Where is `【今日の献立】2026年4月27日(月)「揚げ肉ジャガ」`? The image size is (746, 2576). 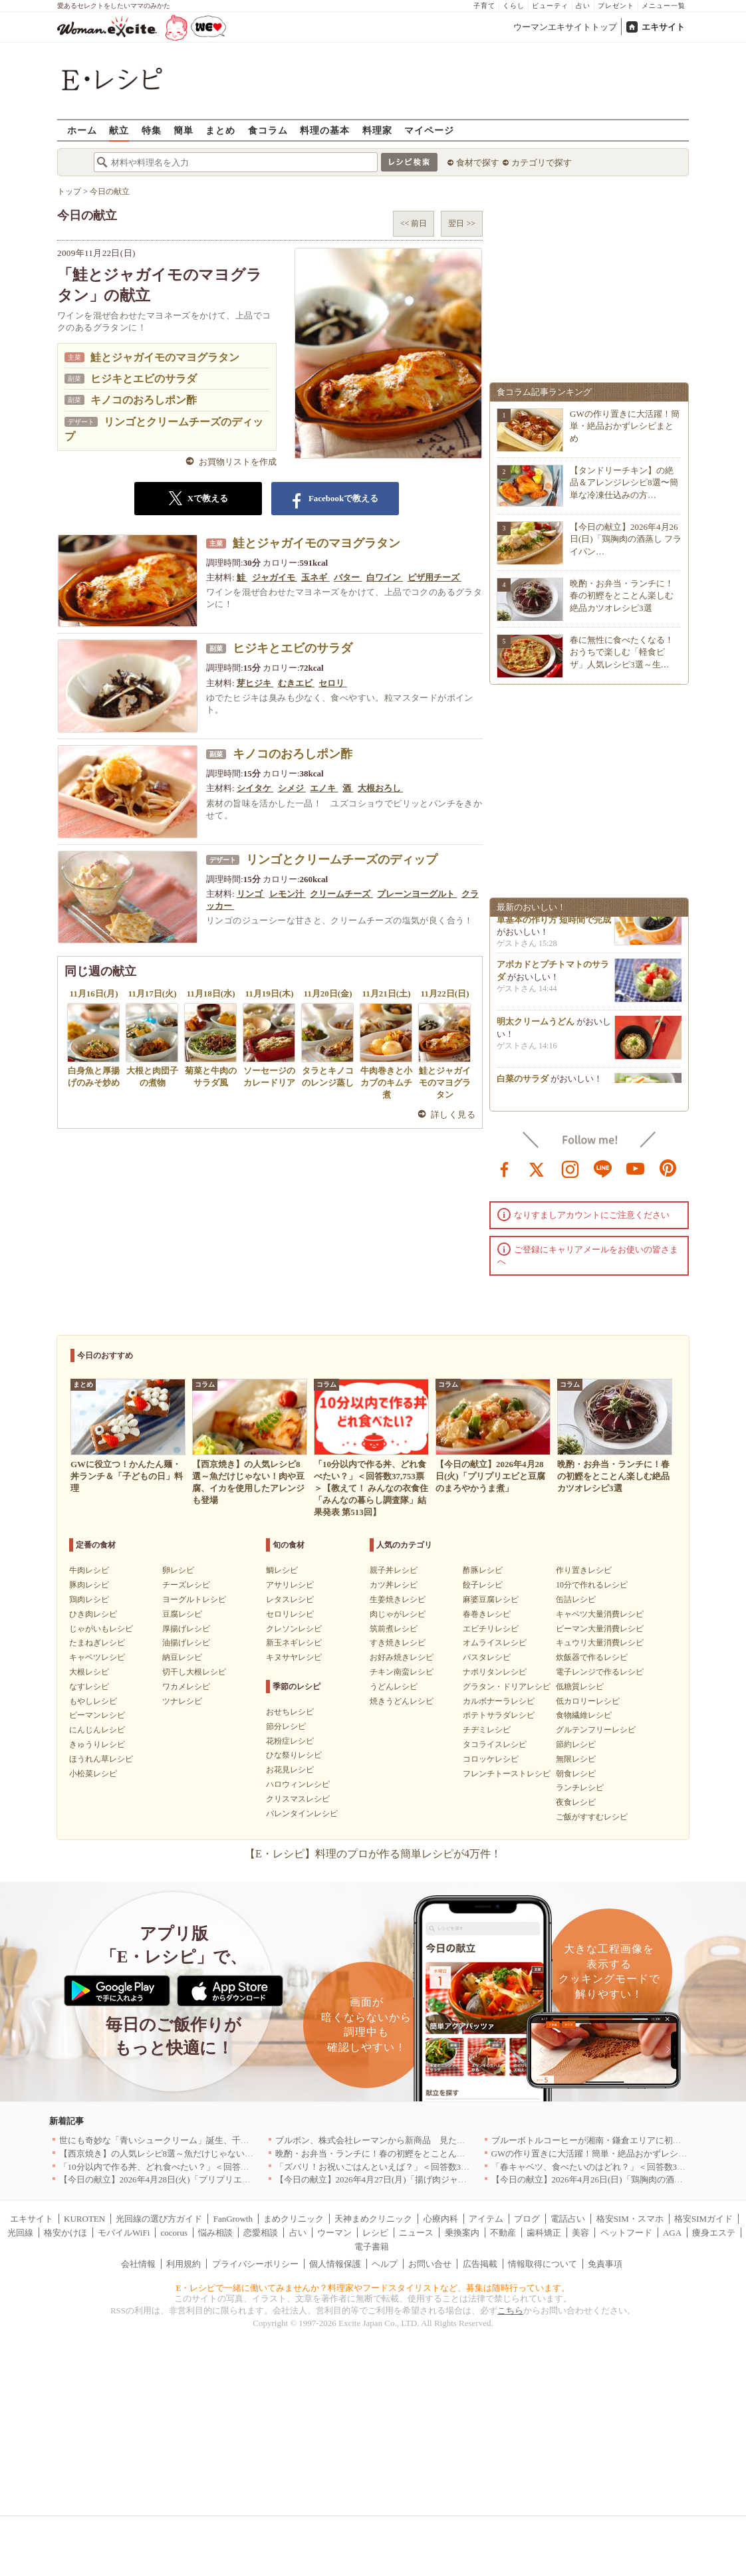 【今日の献立】2026年4月27日(月)「揚げ肉ジャガ」 is located at coordinates (375, 2179).